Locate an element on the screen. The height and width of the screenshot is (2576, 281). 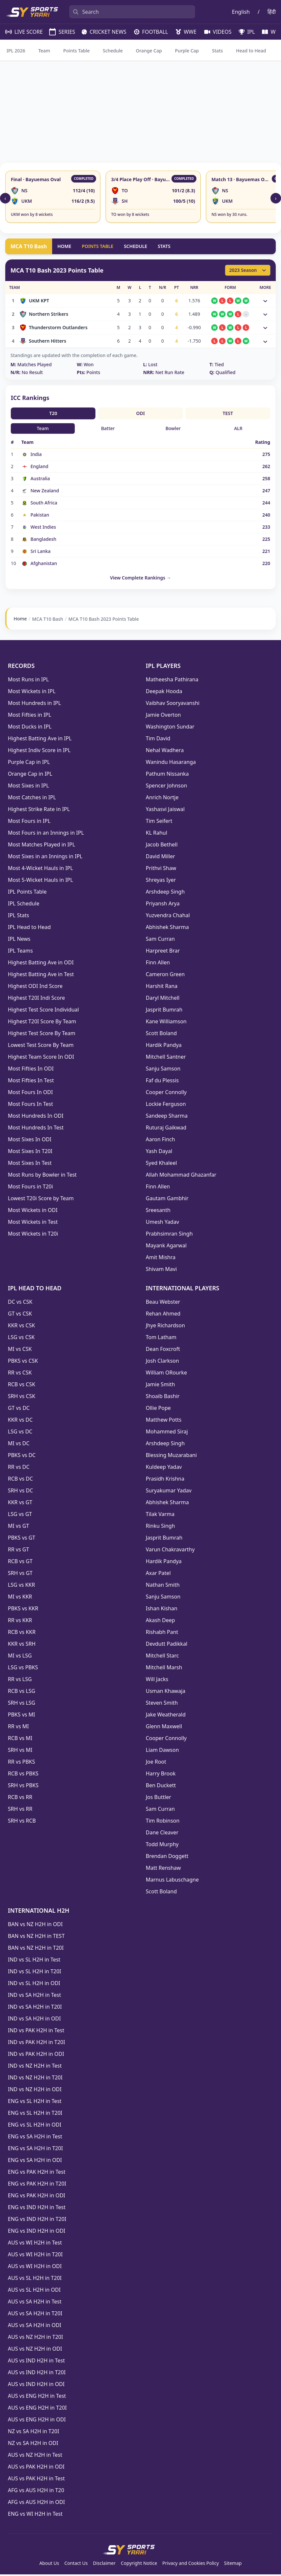
Ishan Kishan is located at coordinates (161, 1610).